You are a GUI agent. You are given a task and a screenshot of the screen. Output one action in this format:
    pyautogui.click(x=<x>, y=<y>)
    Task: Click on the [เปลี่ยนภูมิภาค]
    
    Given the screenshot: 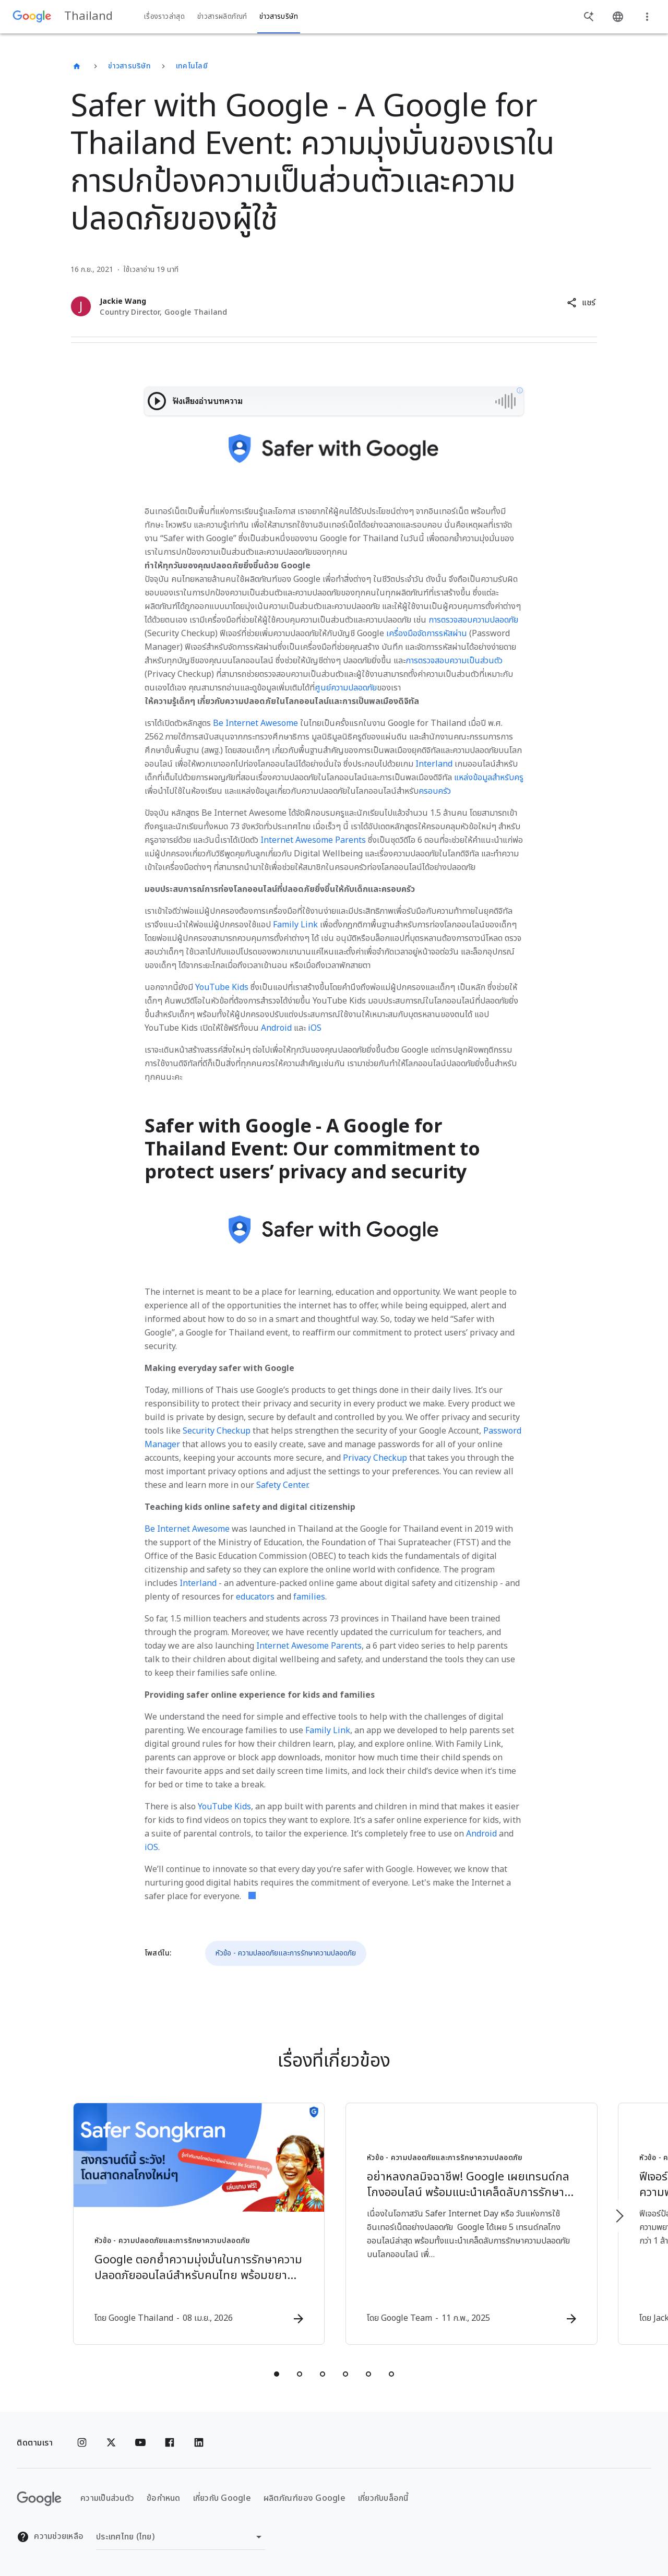 What is the action you would take?
    pyautogui.click(x=180, y=2536)
    